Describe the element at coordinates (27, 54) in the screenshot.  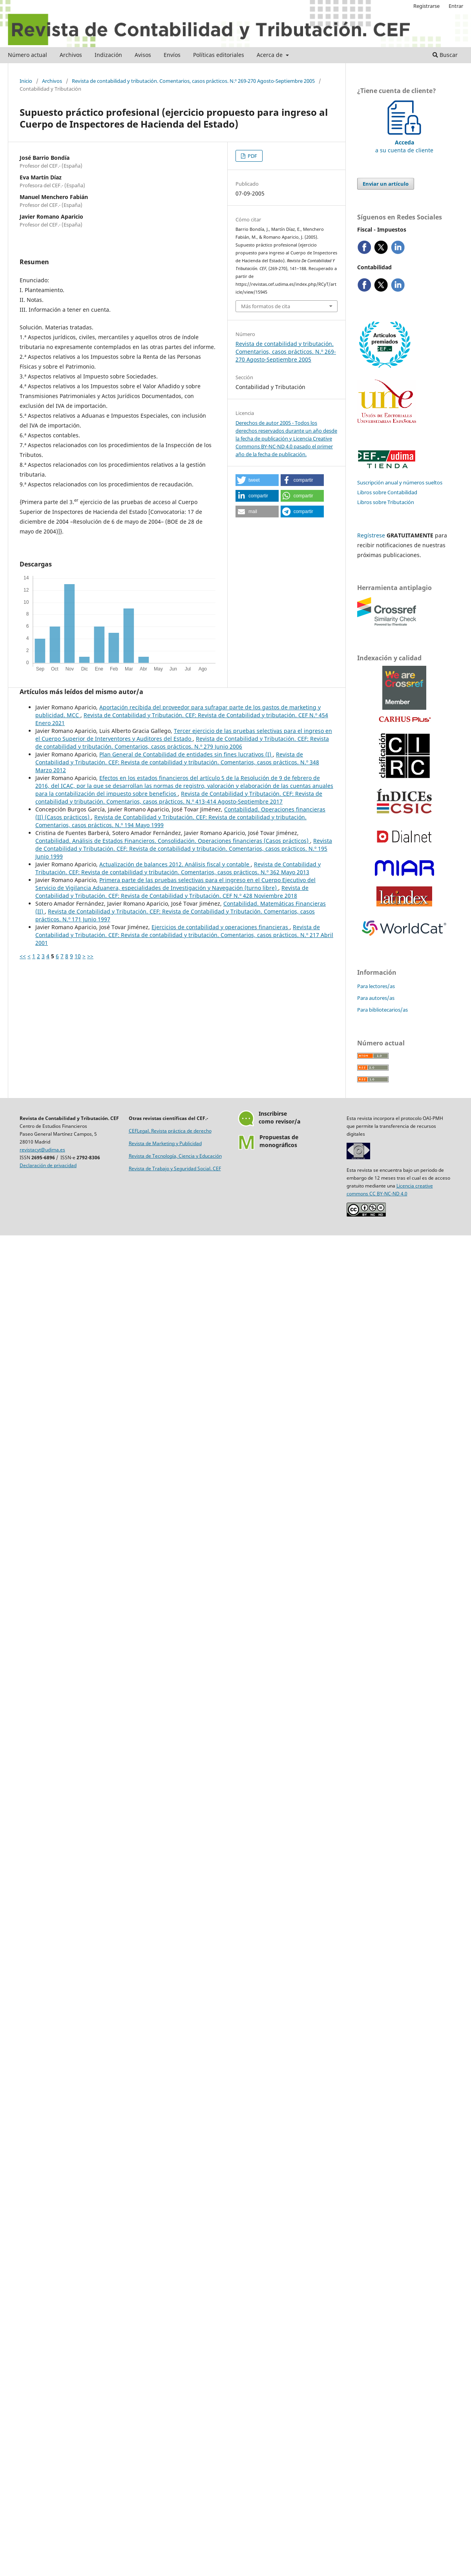
I see `Número actual` at that location.